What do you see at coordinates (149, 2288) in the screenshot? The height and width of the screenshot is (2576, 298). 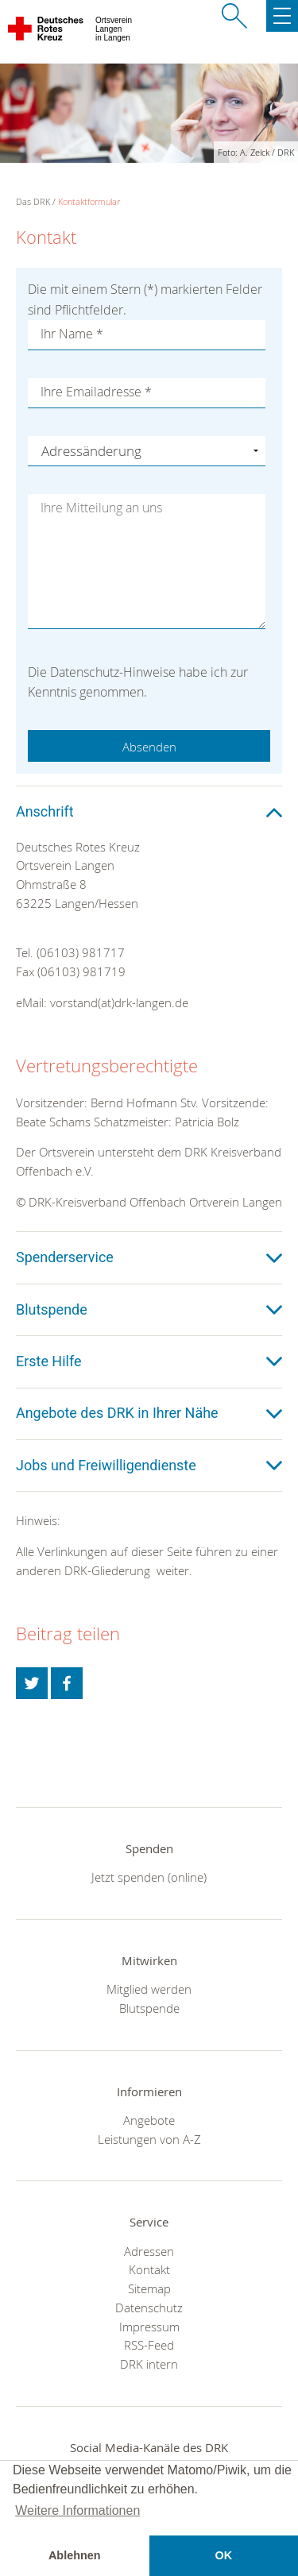 I see `Sitemap` at bounding box center [149, 2288].